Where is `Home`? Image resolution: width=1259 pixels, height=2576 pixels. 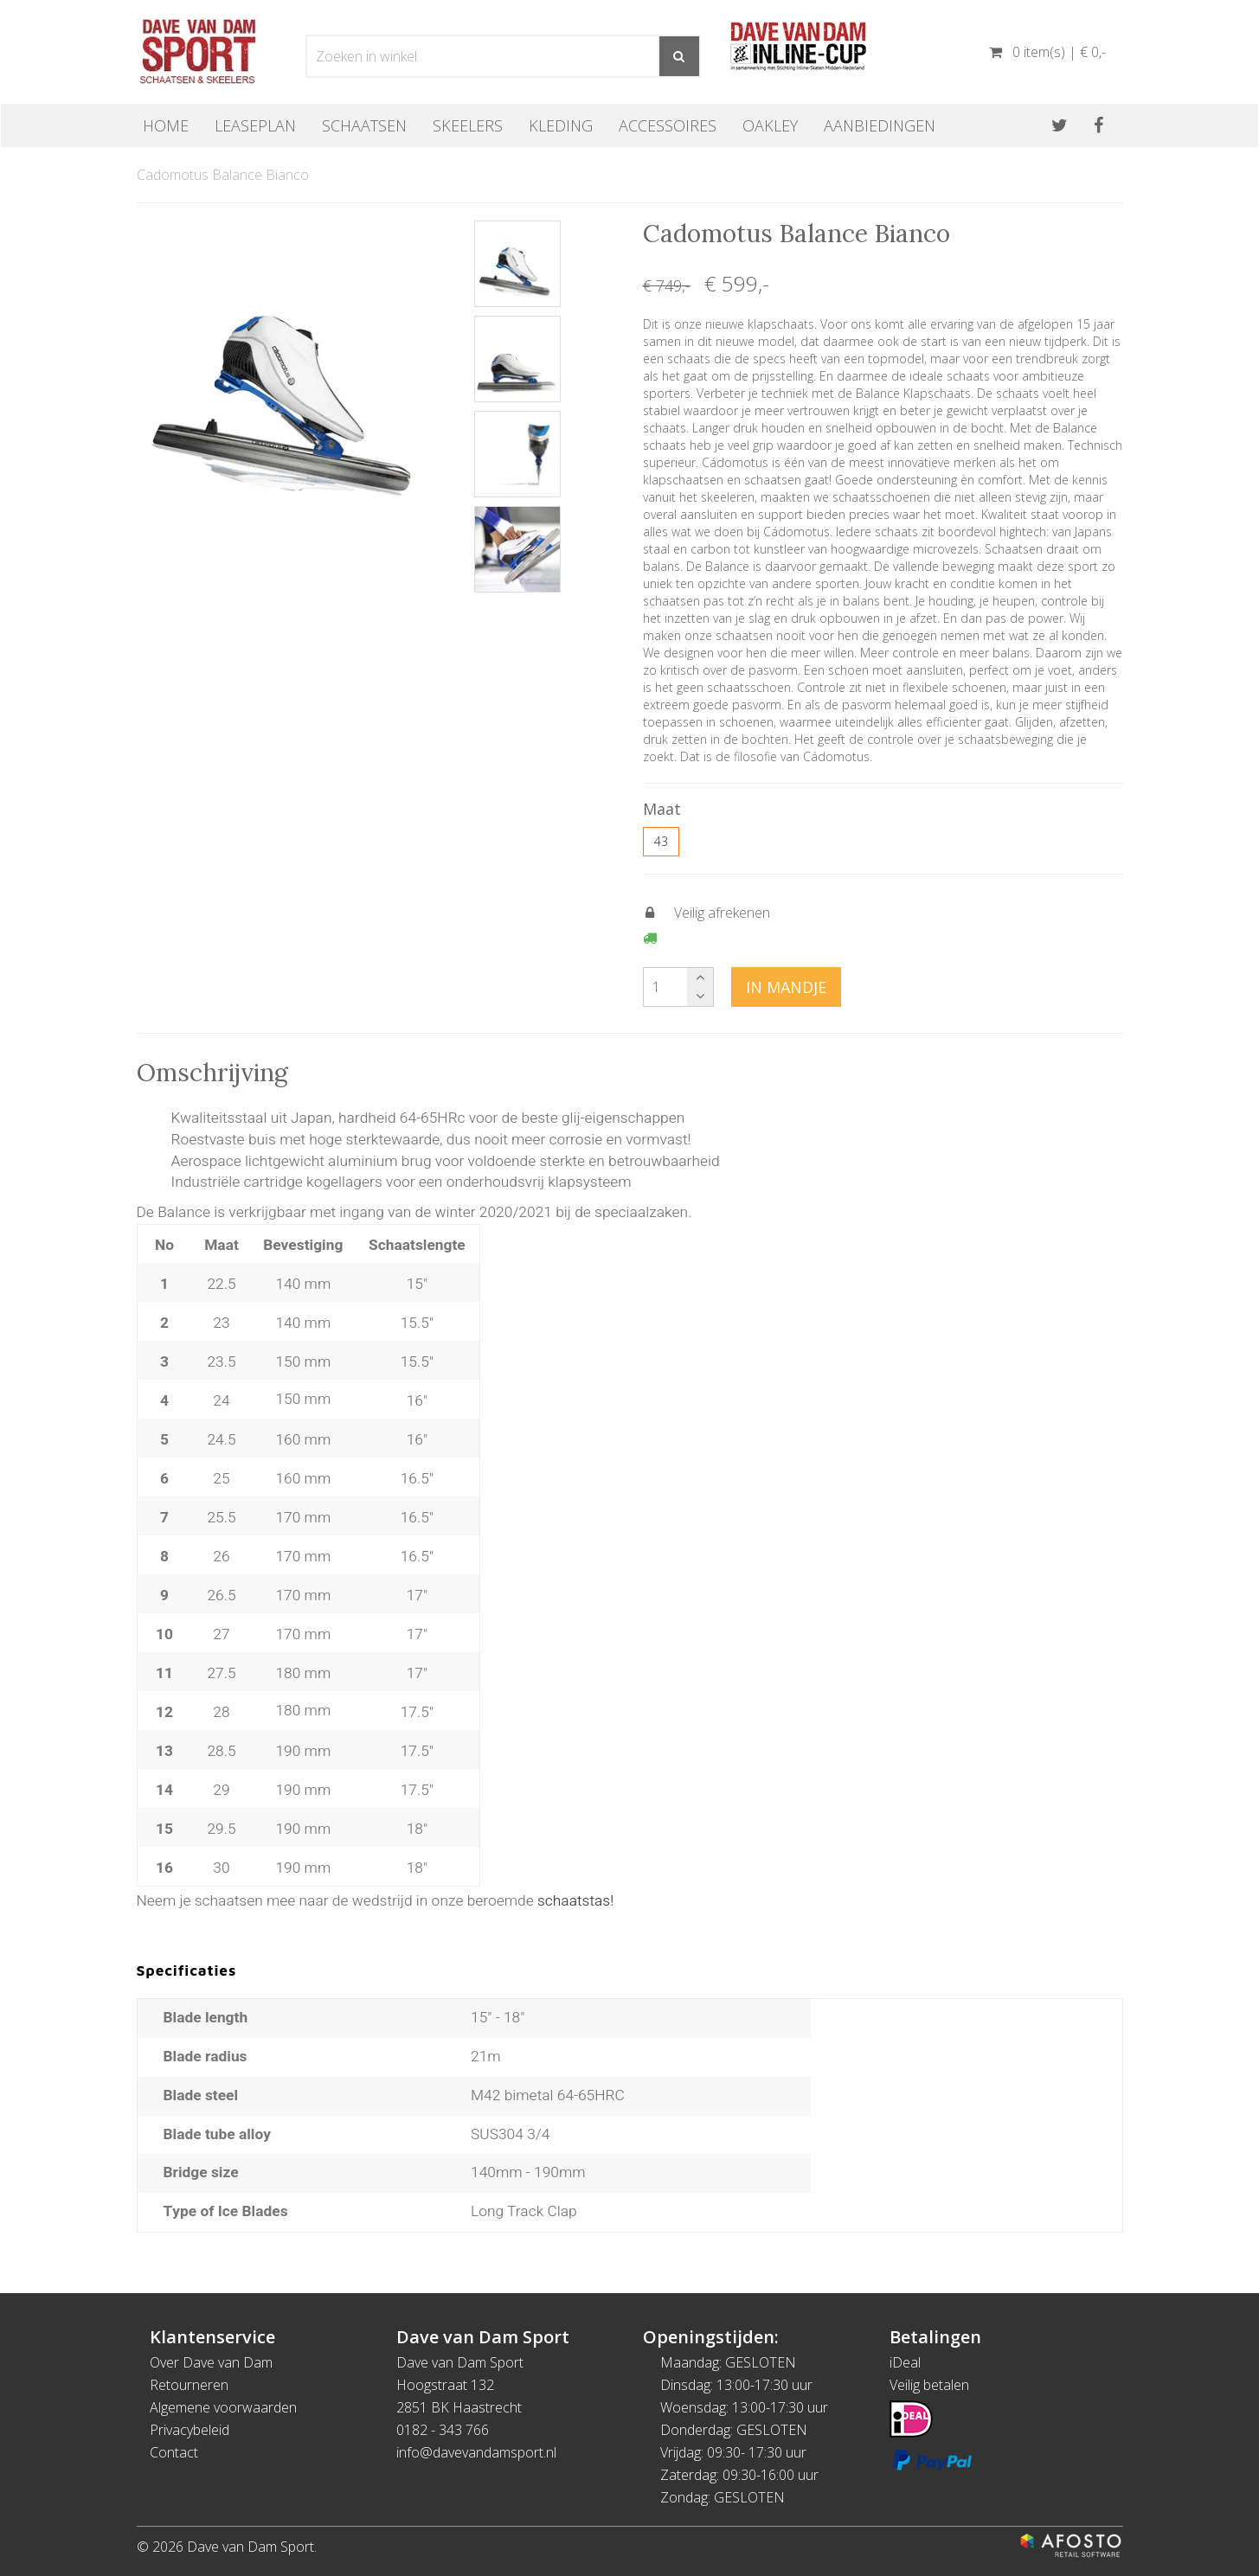
Home is located at coordinates (166, 125).